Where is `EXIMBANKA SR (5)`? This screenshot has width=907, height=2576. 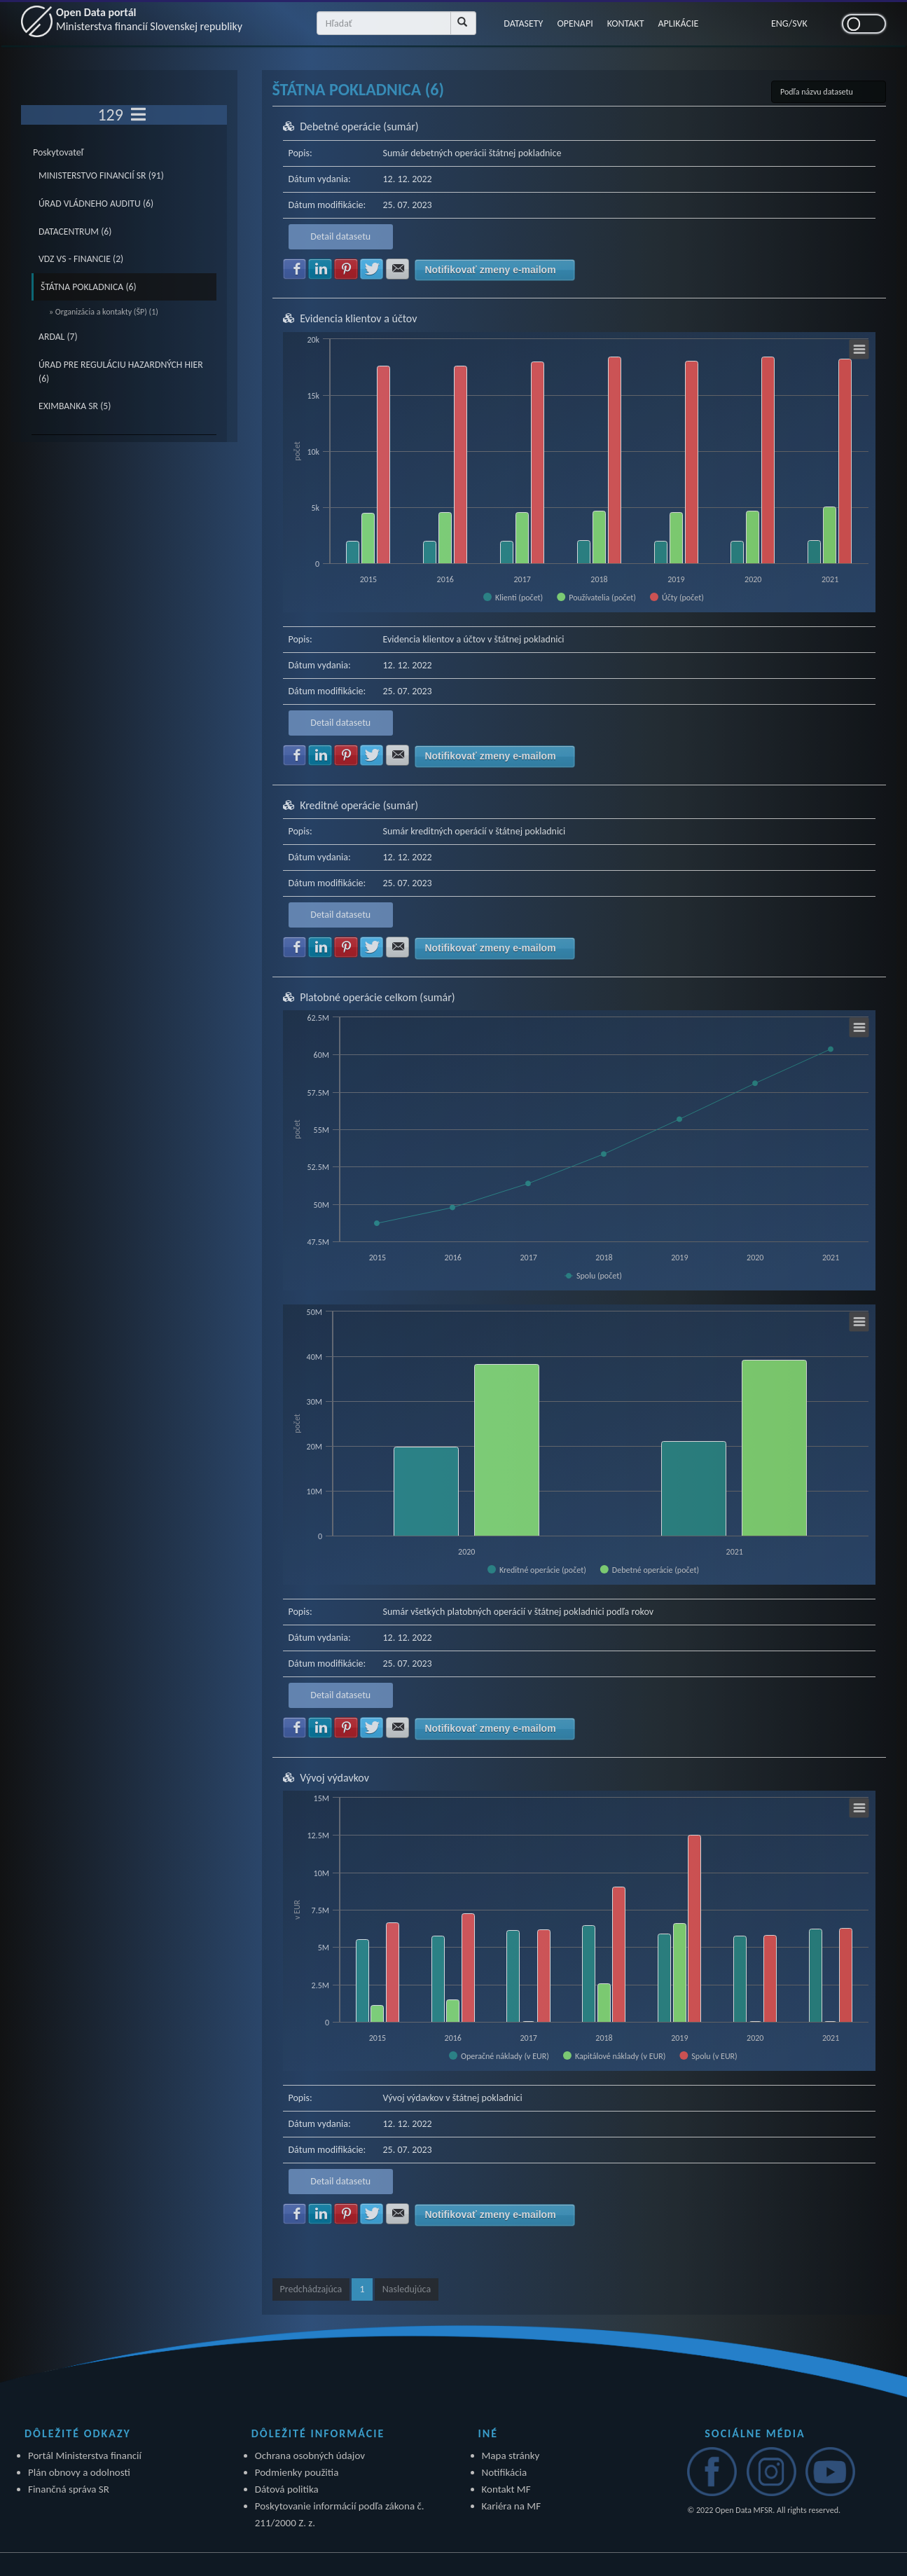 EXIMBANKA SR (5) is located at coordinates (75, 406).